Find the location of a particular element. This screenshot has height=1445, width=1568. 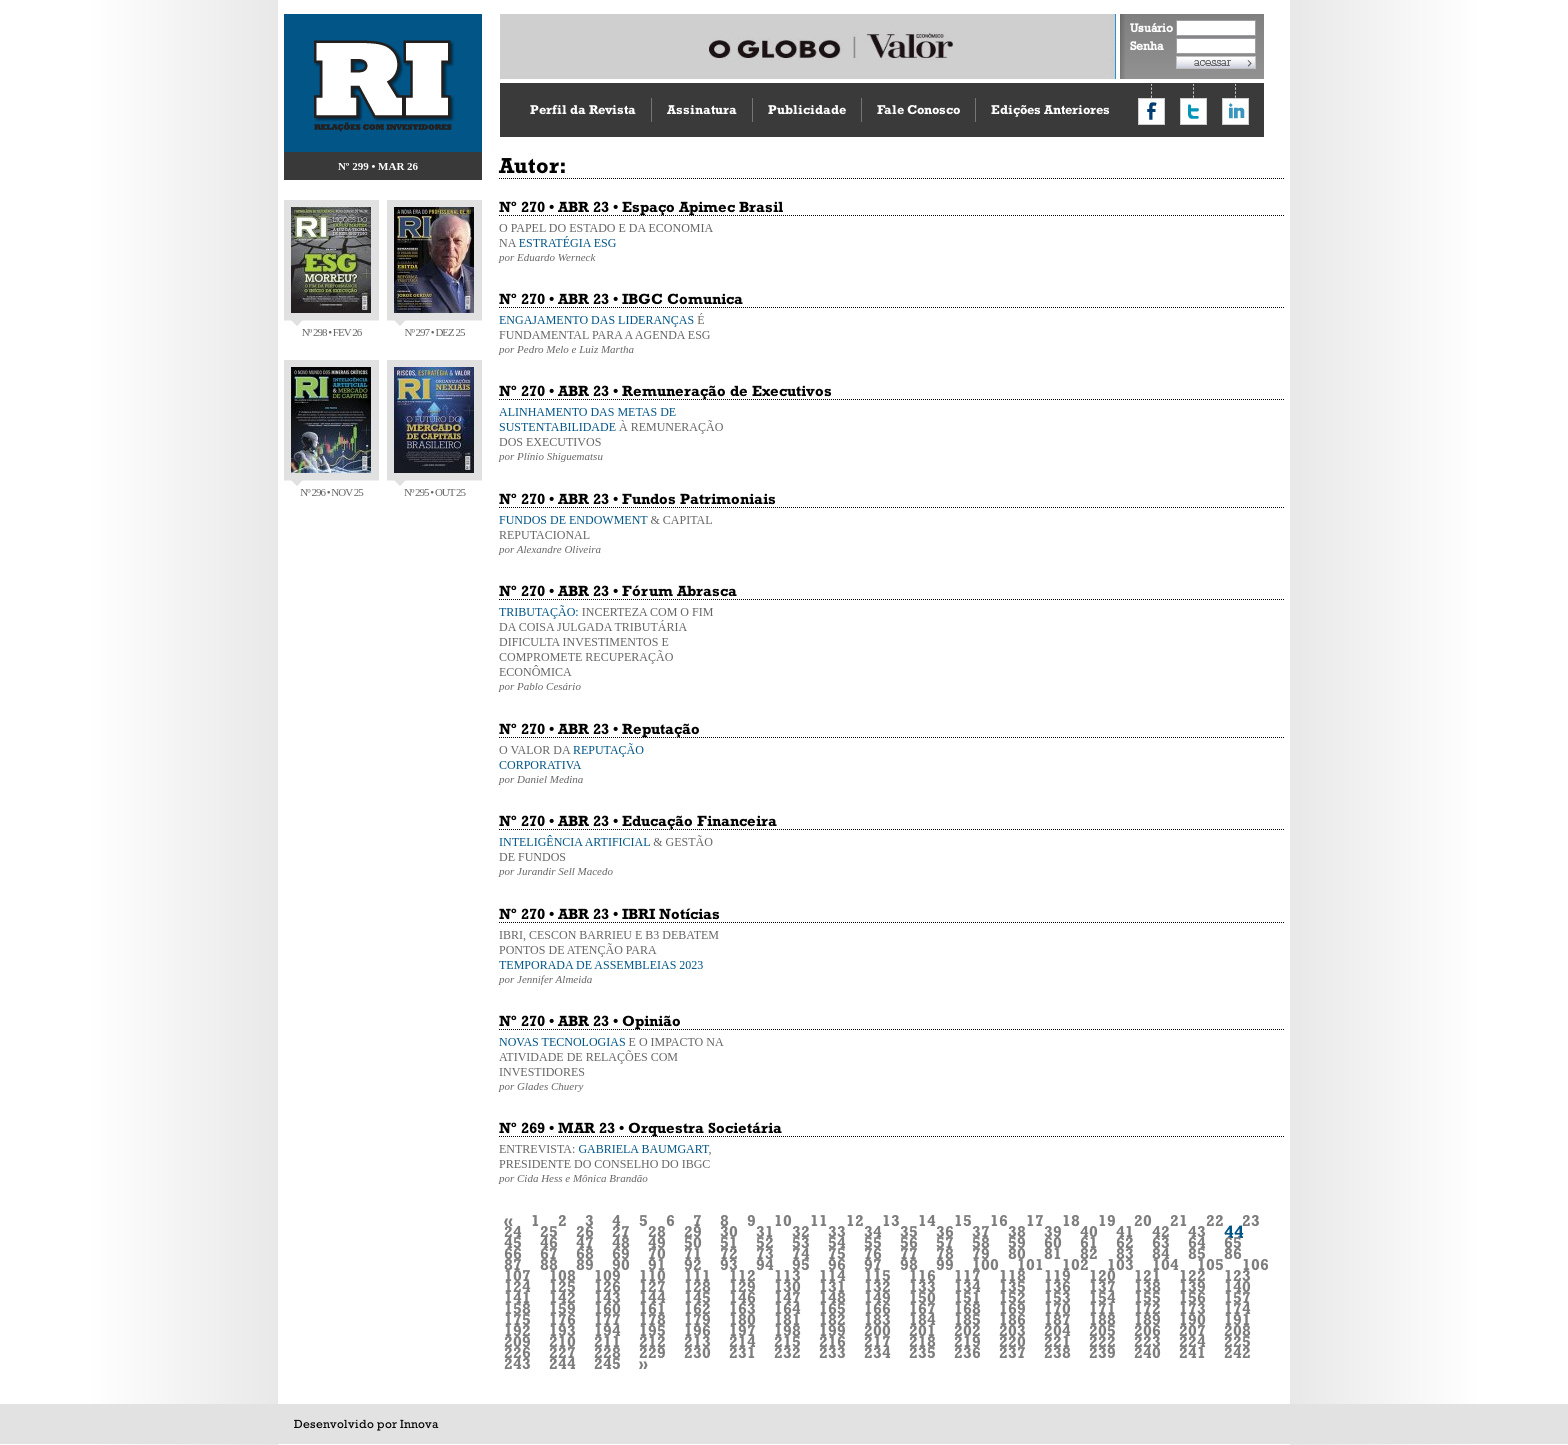

127 is located at coordinates (652, 1286).